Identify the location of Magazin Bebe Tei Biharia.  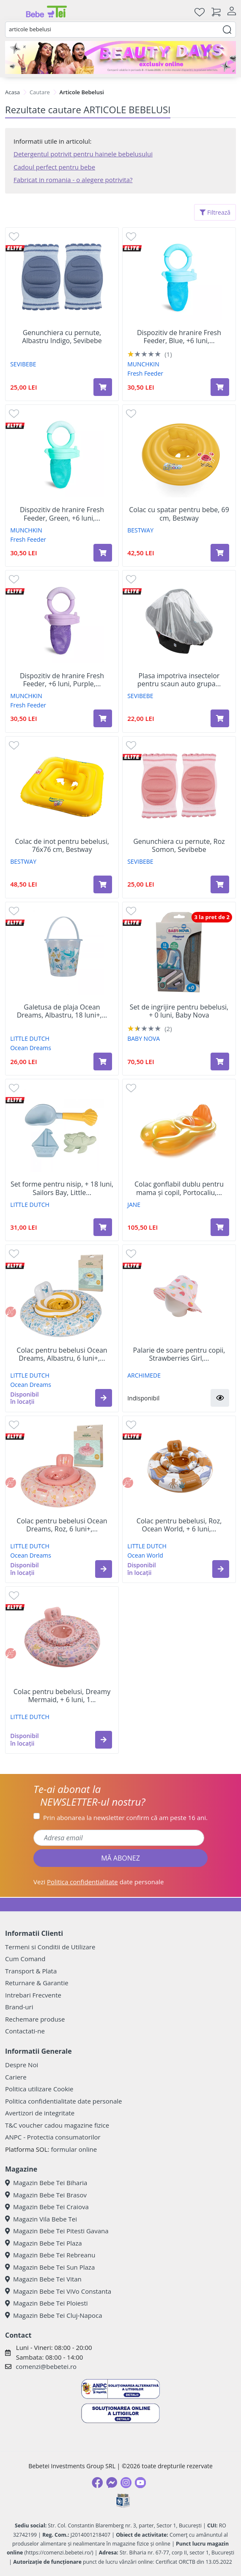
(46, 2182).